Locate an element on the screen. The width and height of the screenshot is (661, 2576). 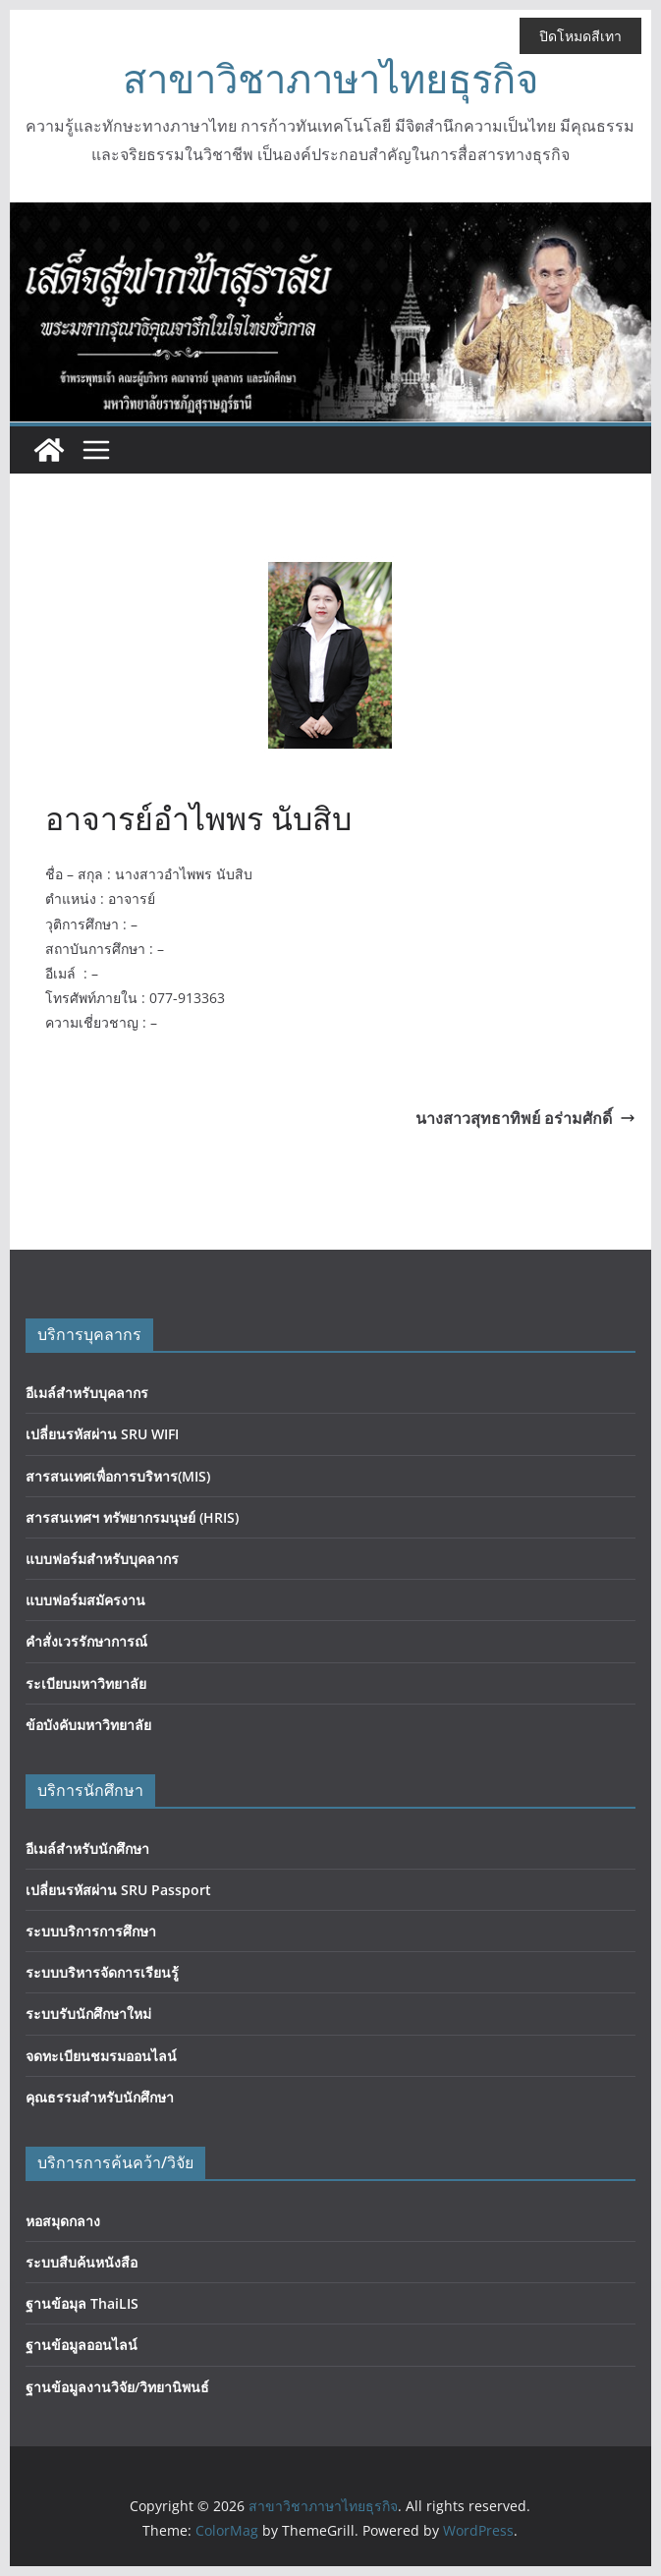
นางสาวสุทธาทิพย์ อร่ามศักดิ์ is located at coordinates (525, 1118).